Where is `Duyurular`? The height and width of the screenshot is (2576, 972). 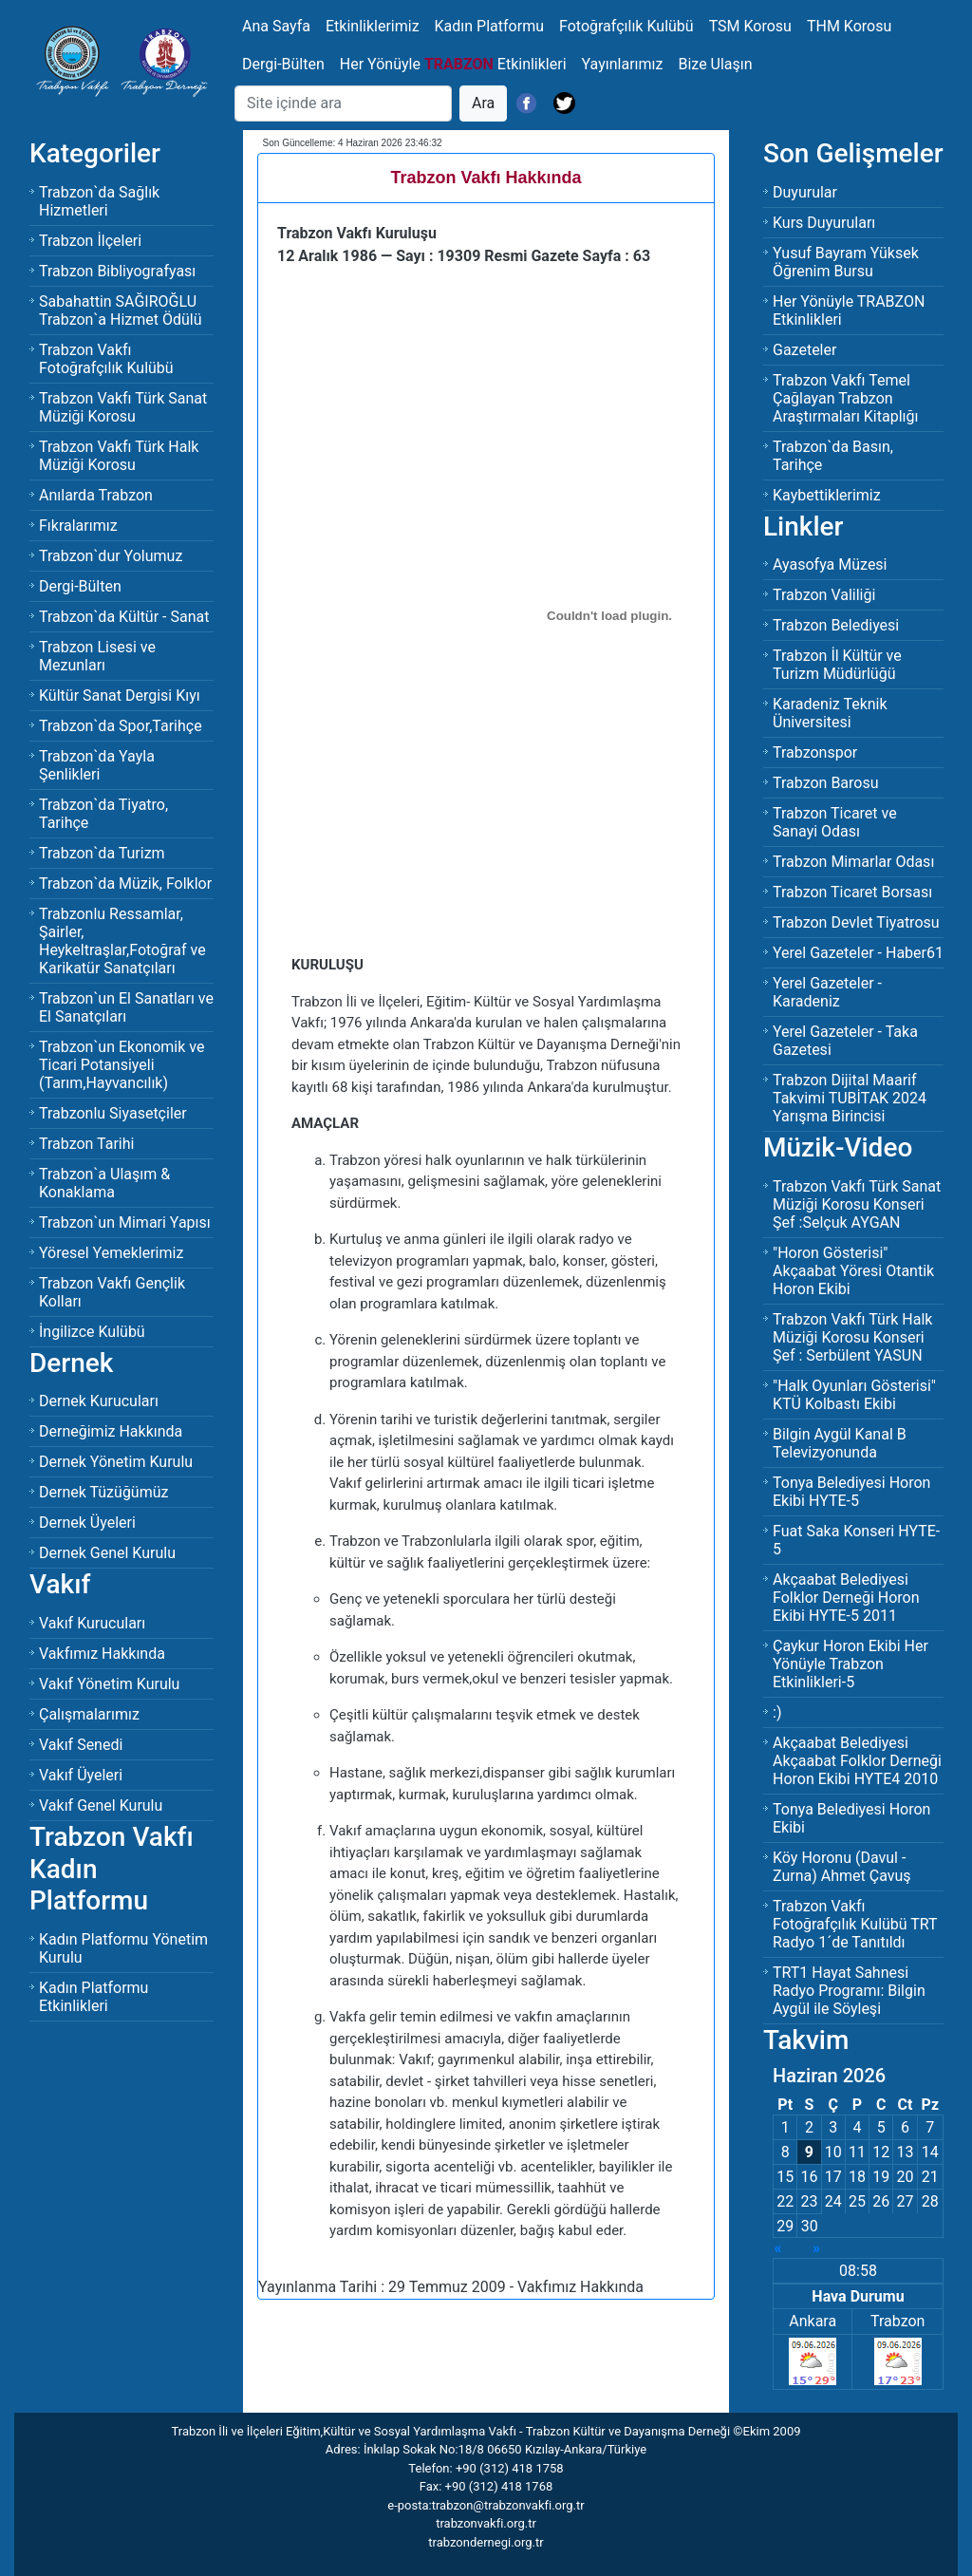
Duyurular is located at coordinates (805, 192).